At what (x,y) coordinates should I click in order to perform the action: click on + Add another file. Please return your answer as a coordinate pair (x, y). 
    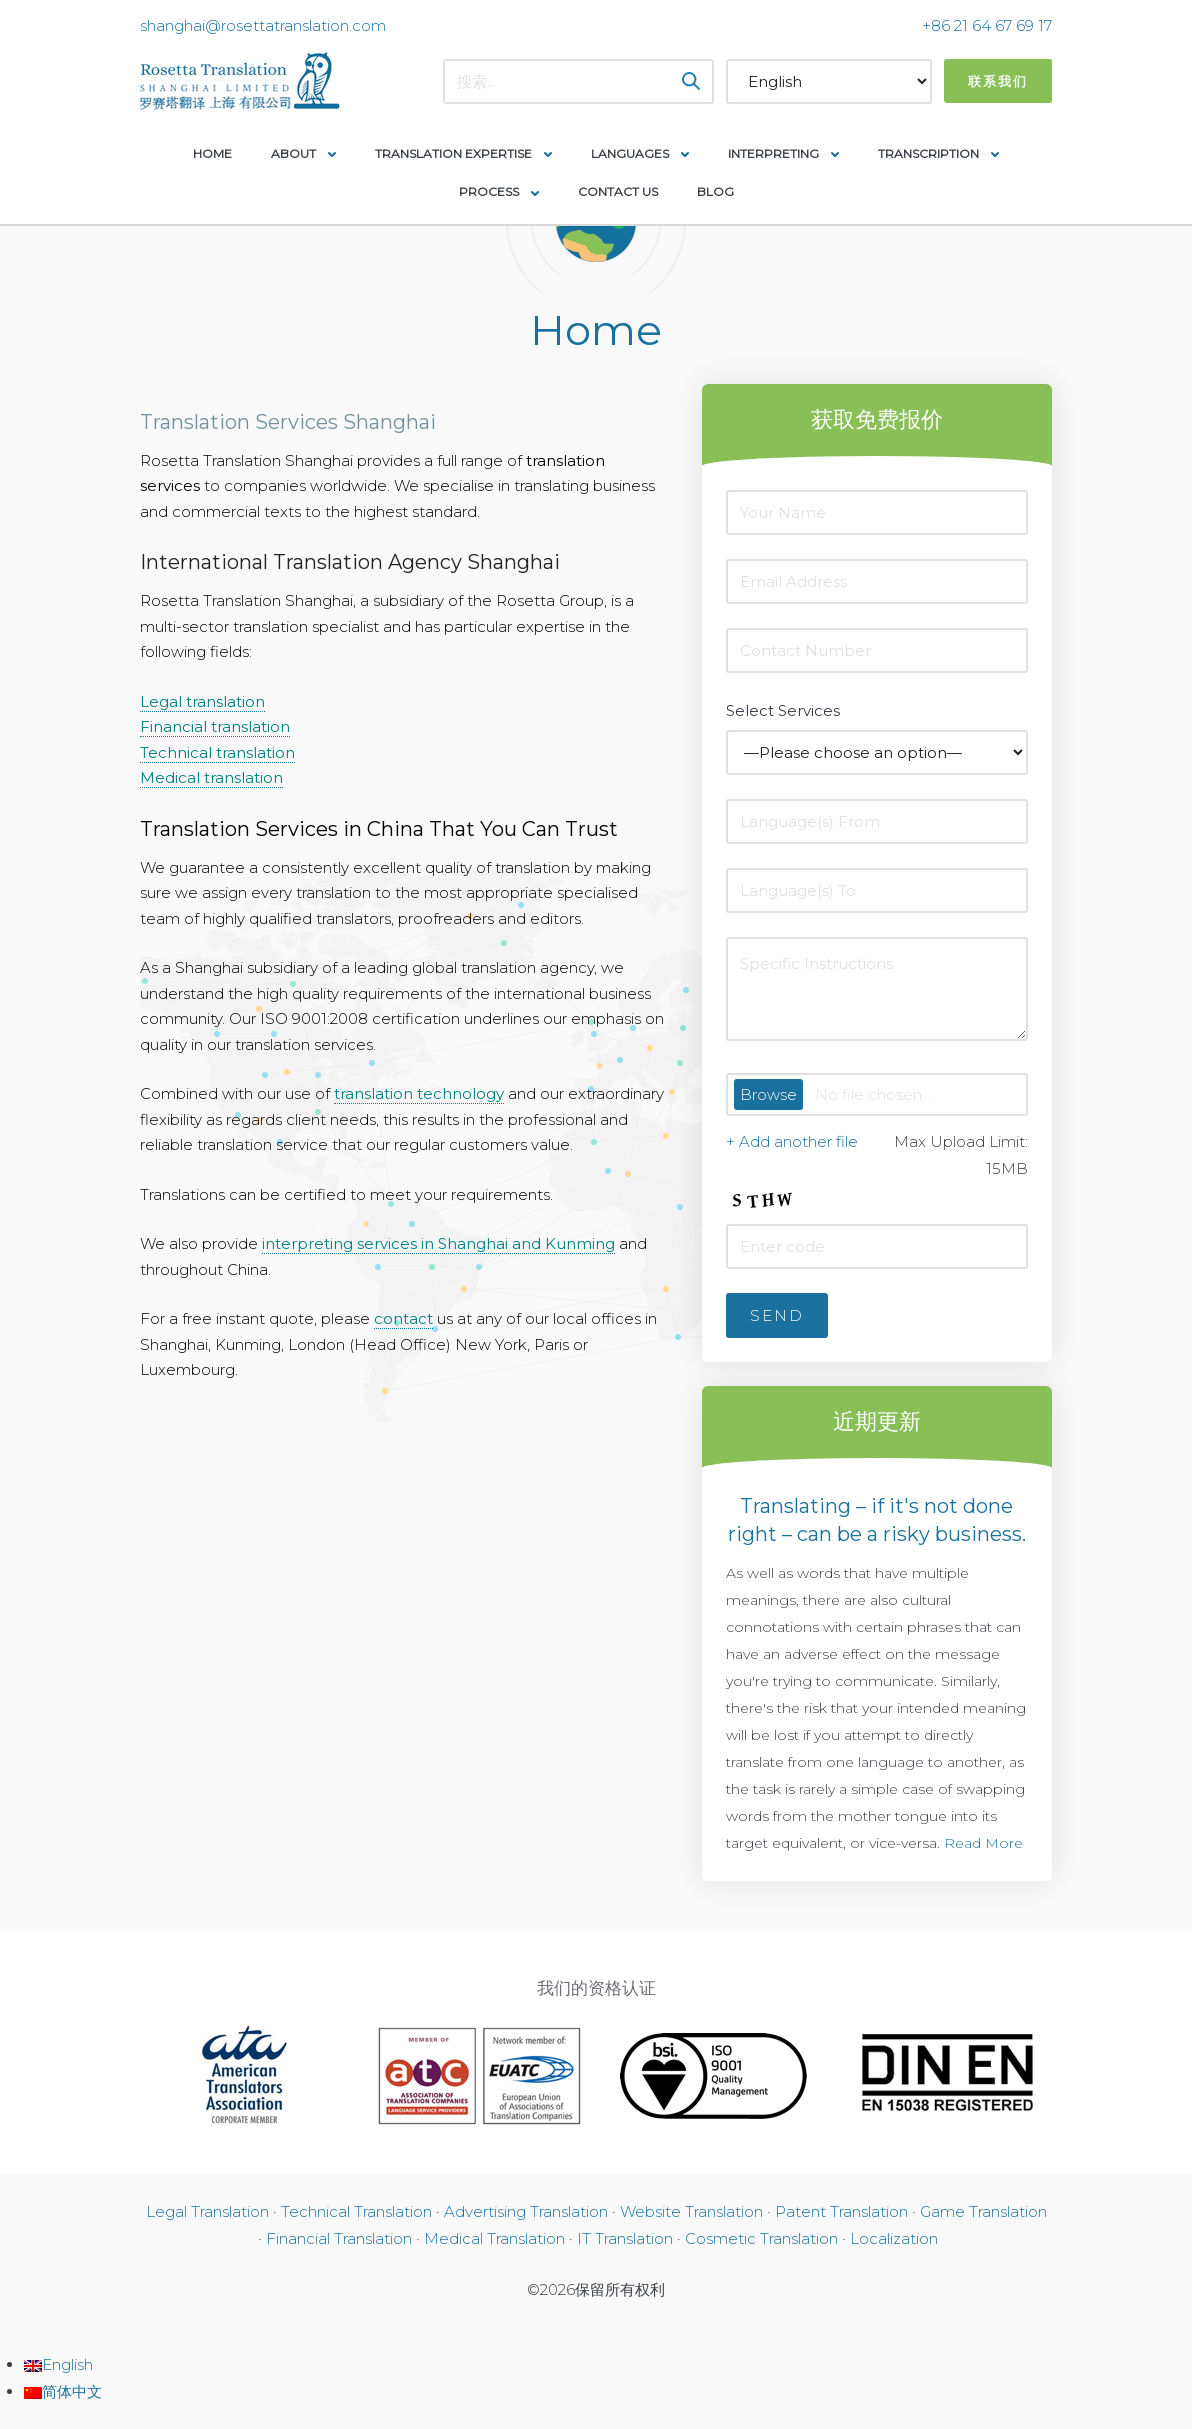
    Looking at the image, I should click on (792, 1141).